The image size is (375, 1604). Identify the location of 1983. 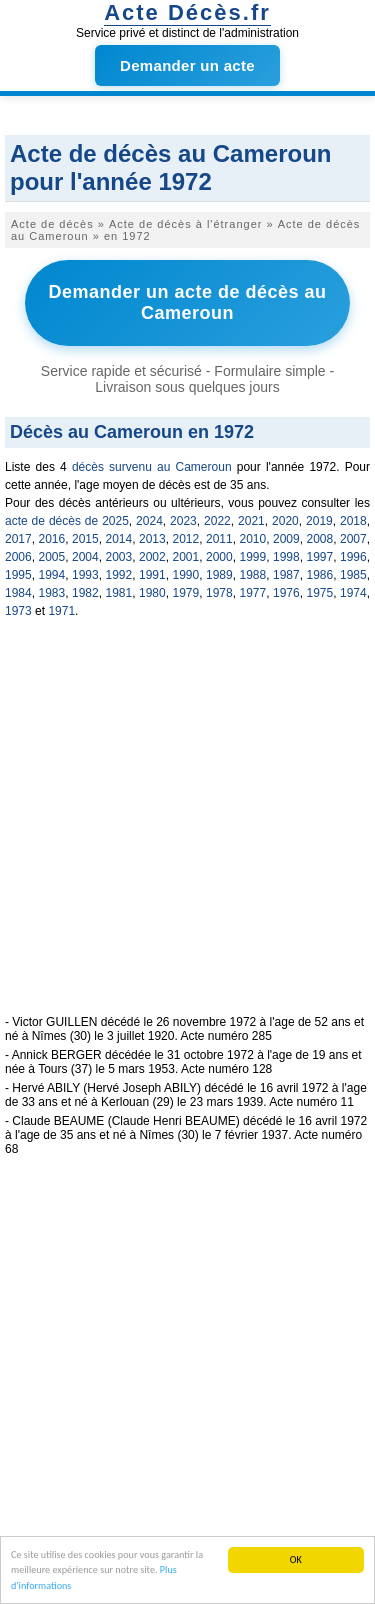
(52, 593).